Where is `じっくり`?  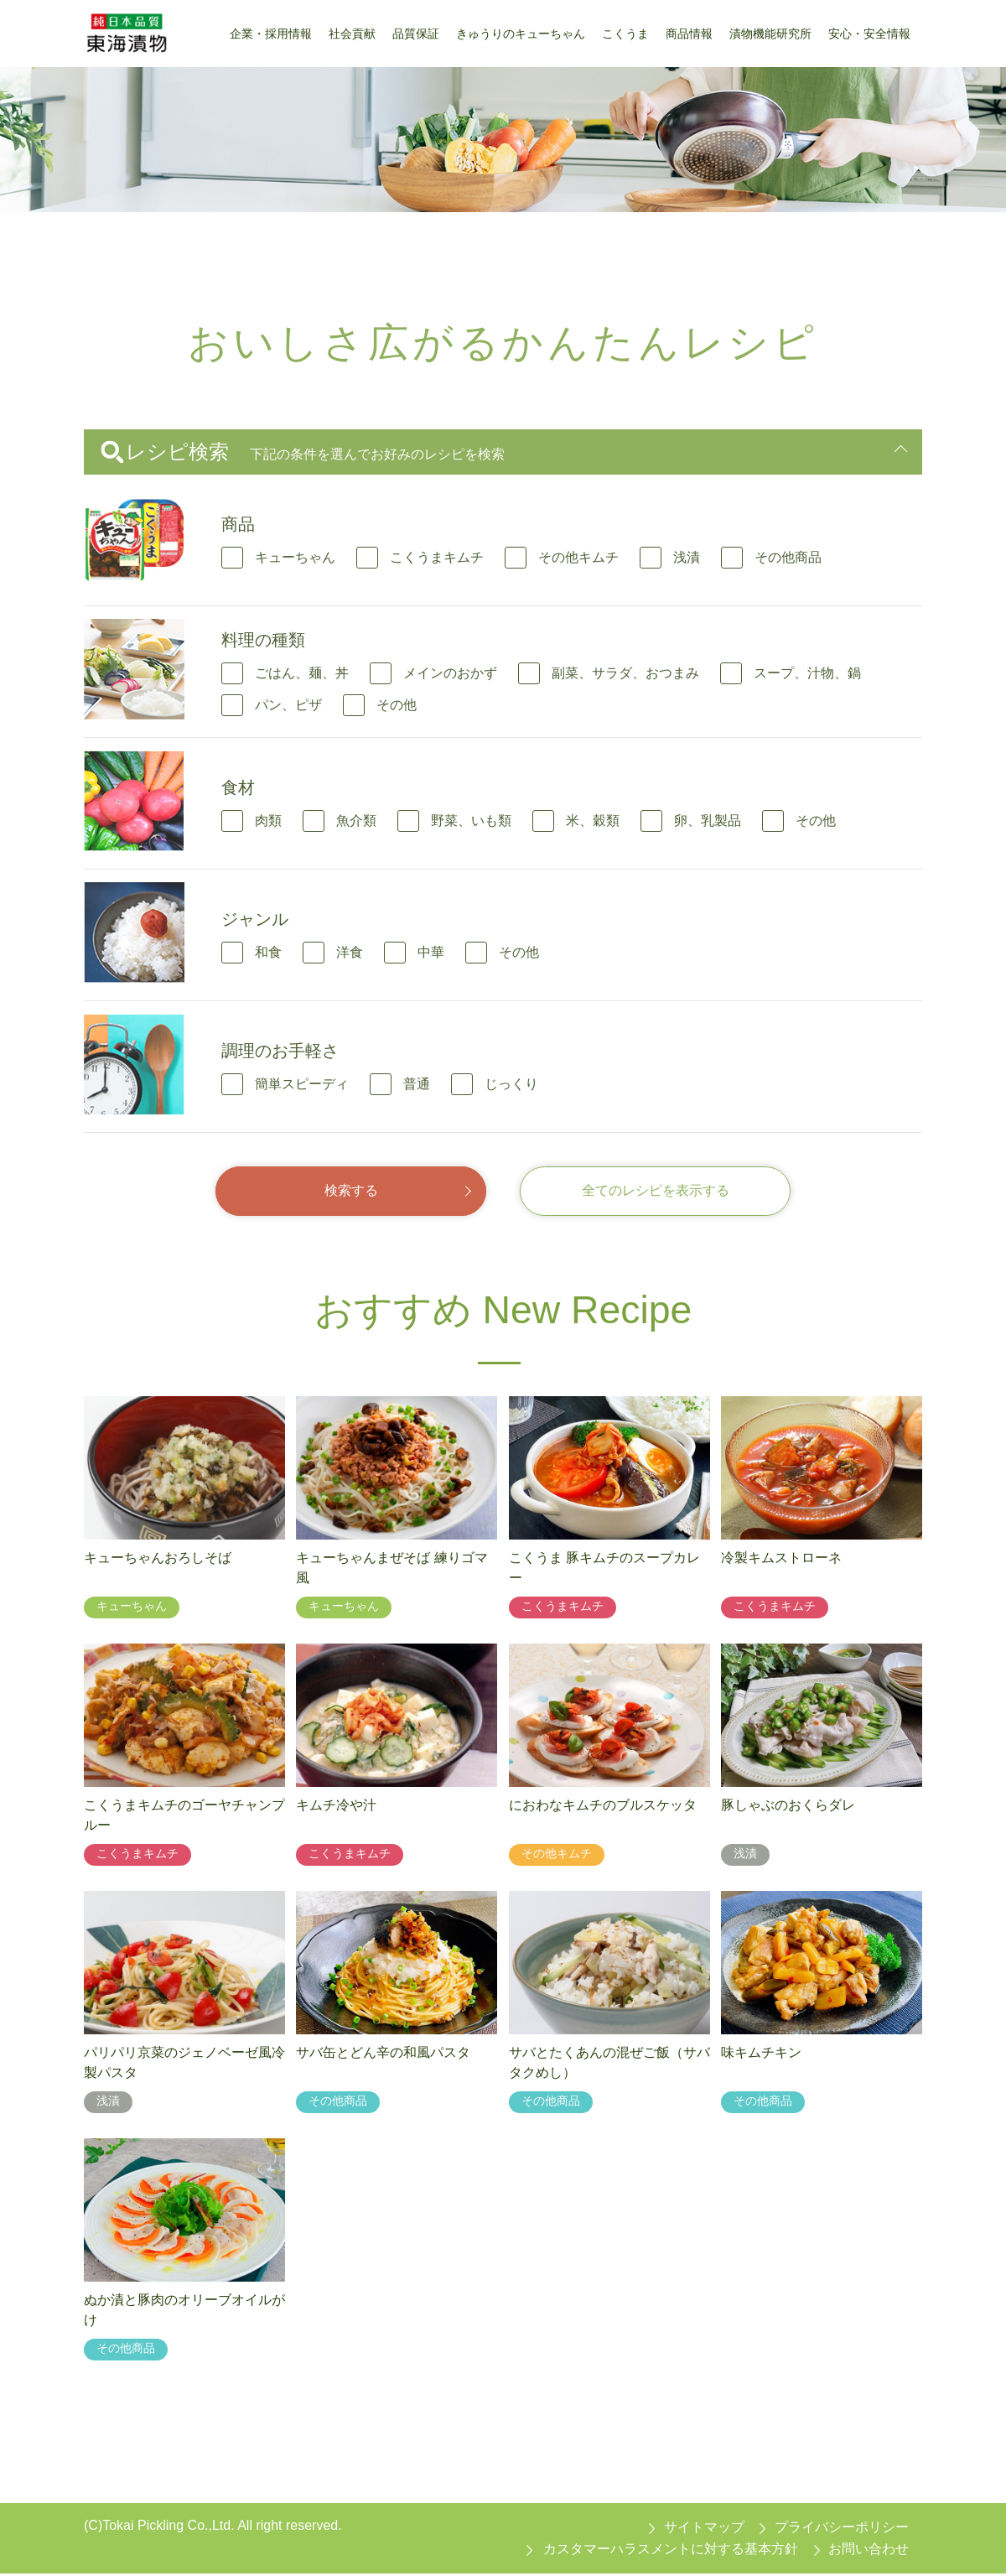
じっくり is located at coordinates (511, 1084).